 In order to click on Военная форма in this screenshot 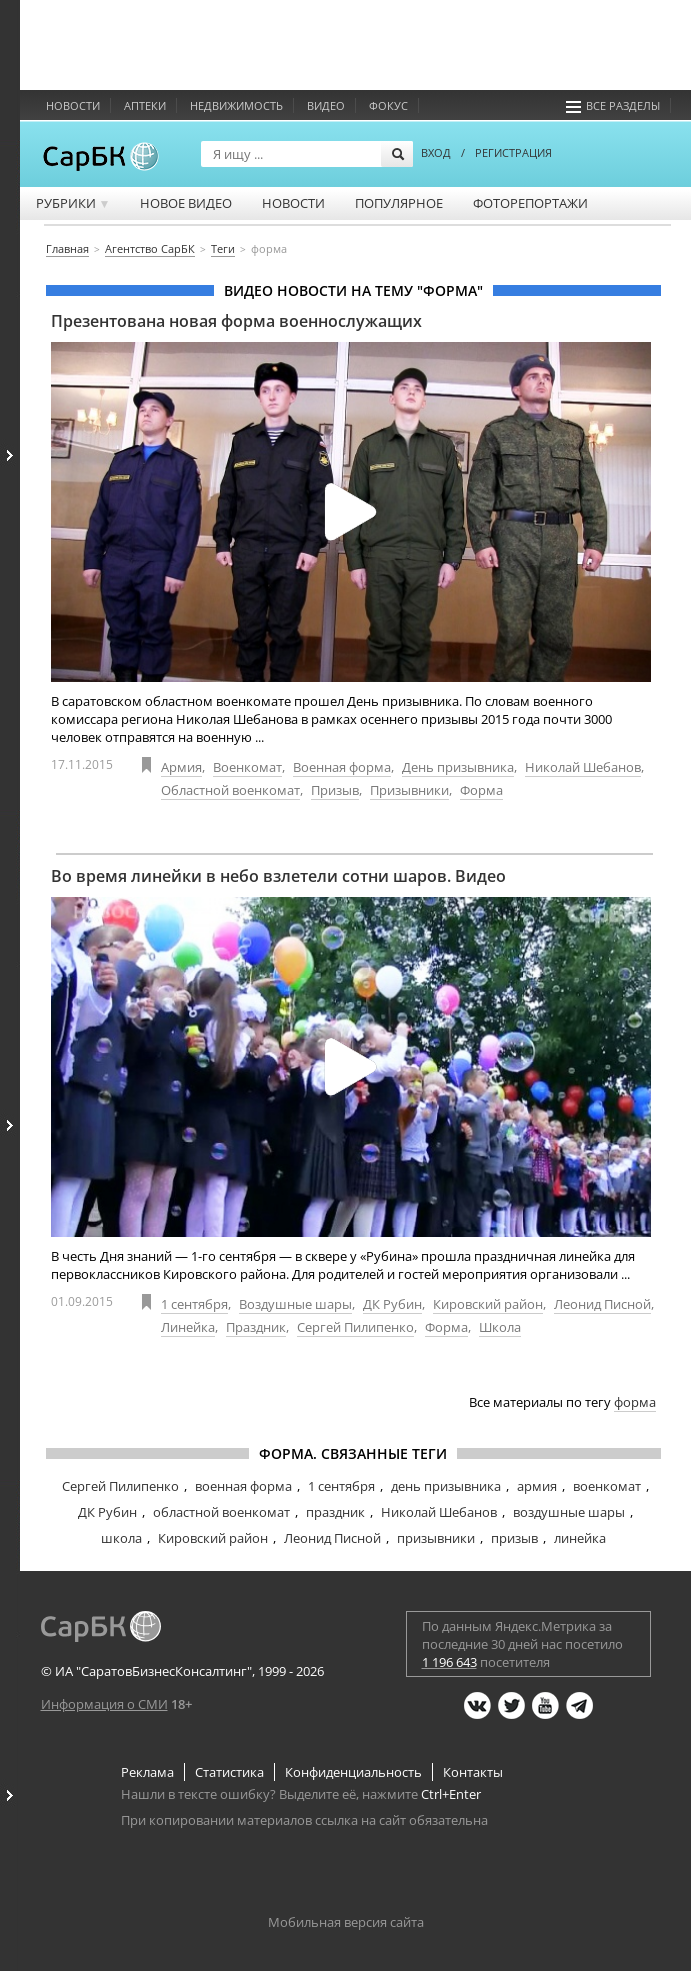, I will do `click(342, 767)`.